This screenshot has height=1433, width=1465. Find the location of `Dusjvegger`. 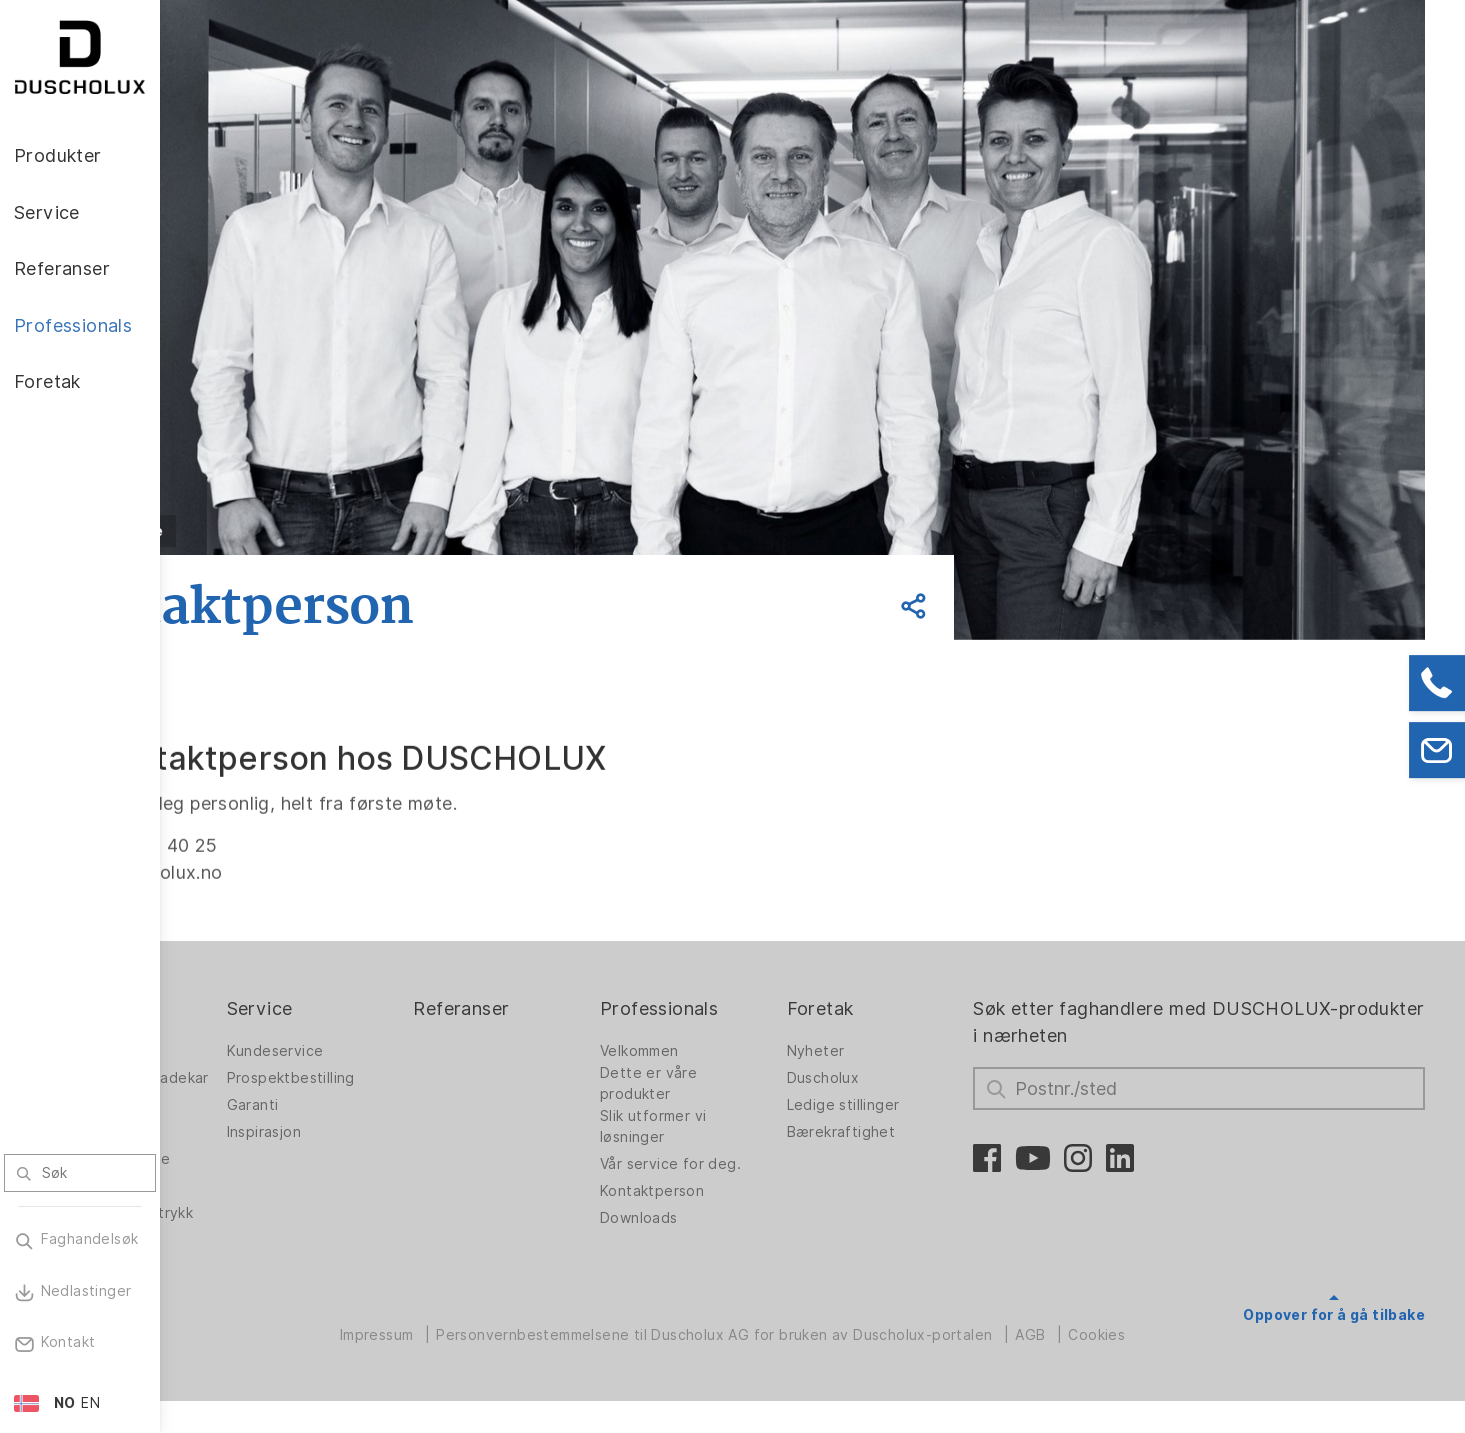

Dusjvegger is located at coordinates (240, 1051).